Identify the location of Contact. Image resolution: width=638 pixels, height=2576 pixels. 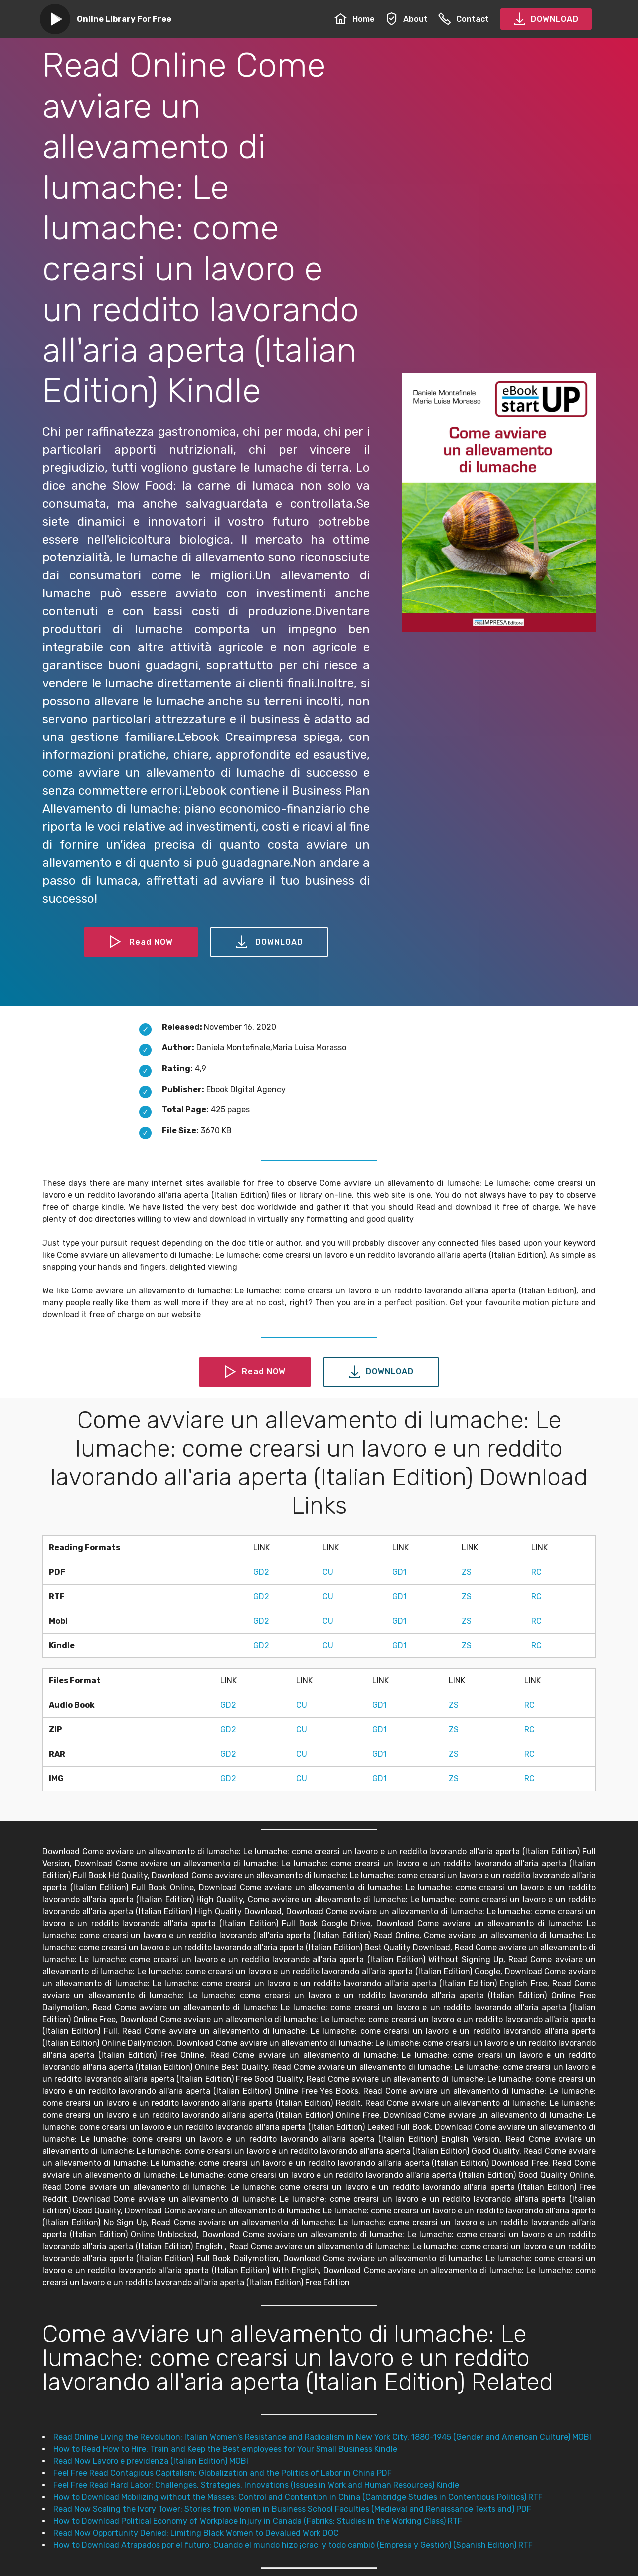
(463, 19).